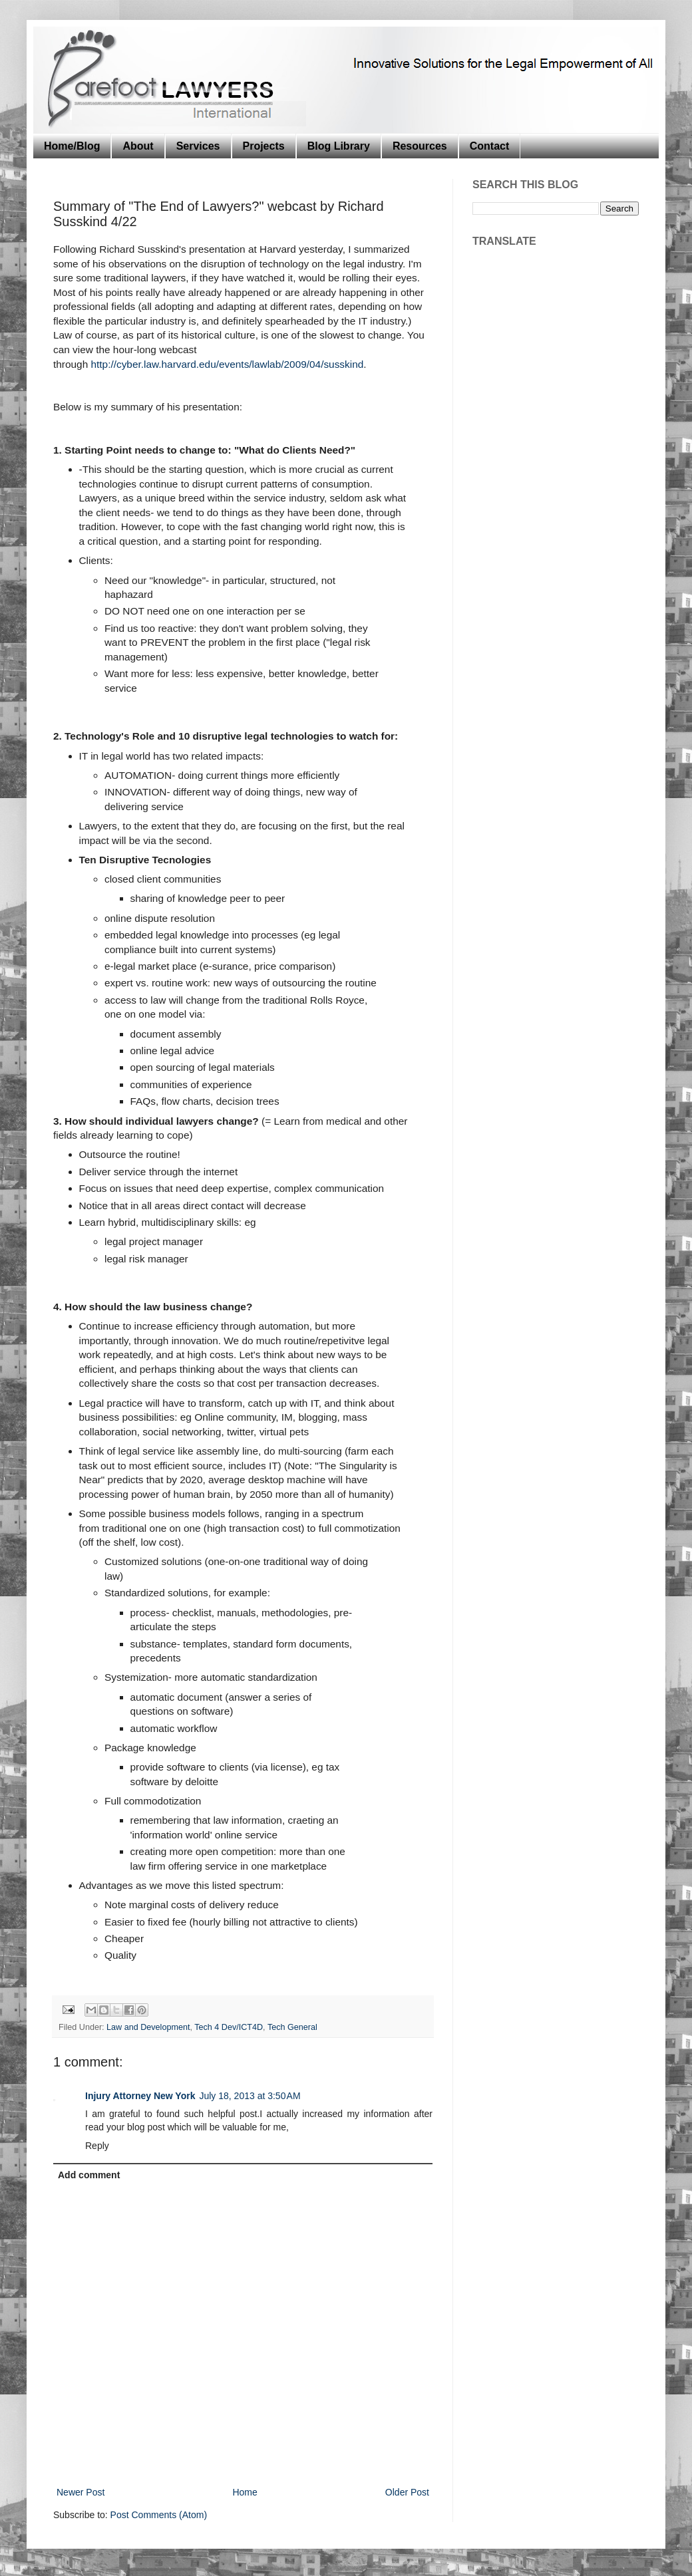  What do you see at coordinates (198, 146) in the screenshot?
I see `Services` at bounding box center [198, 146].